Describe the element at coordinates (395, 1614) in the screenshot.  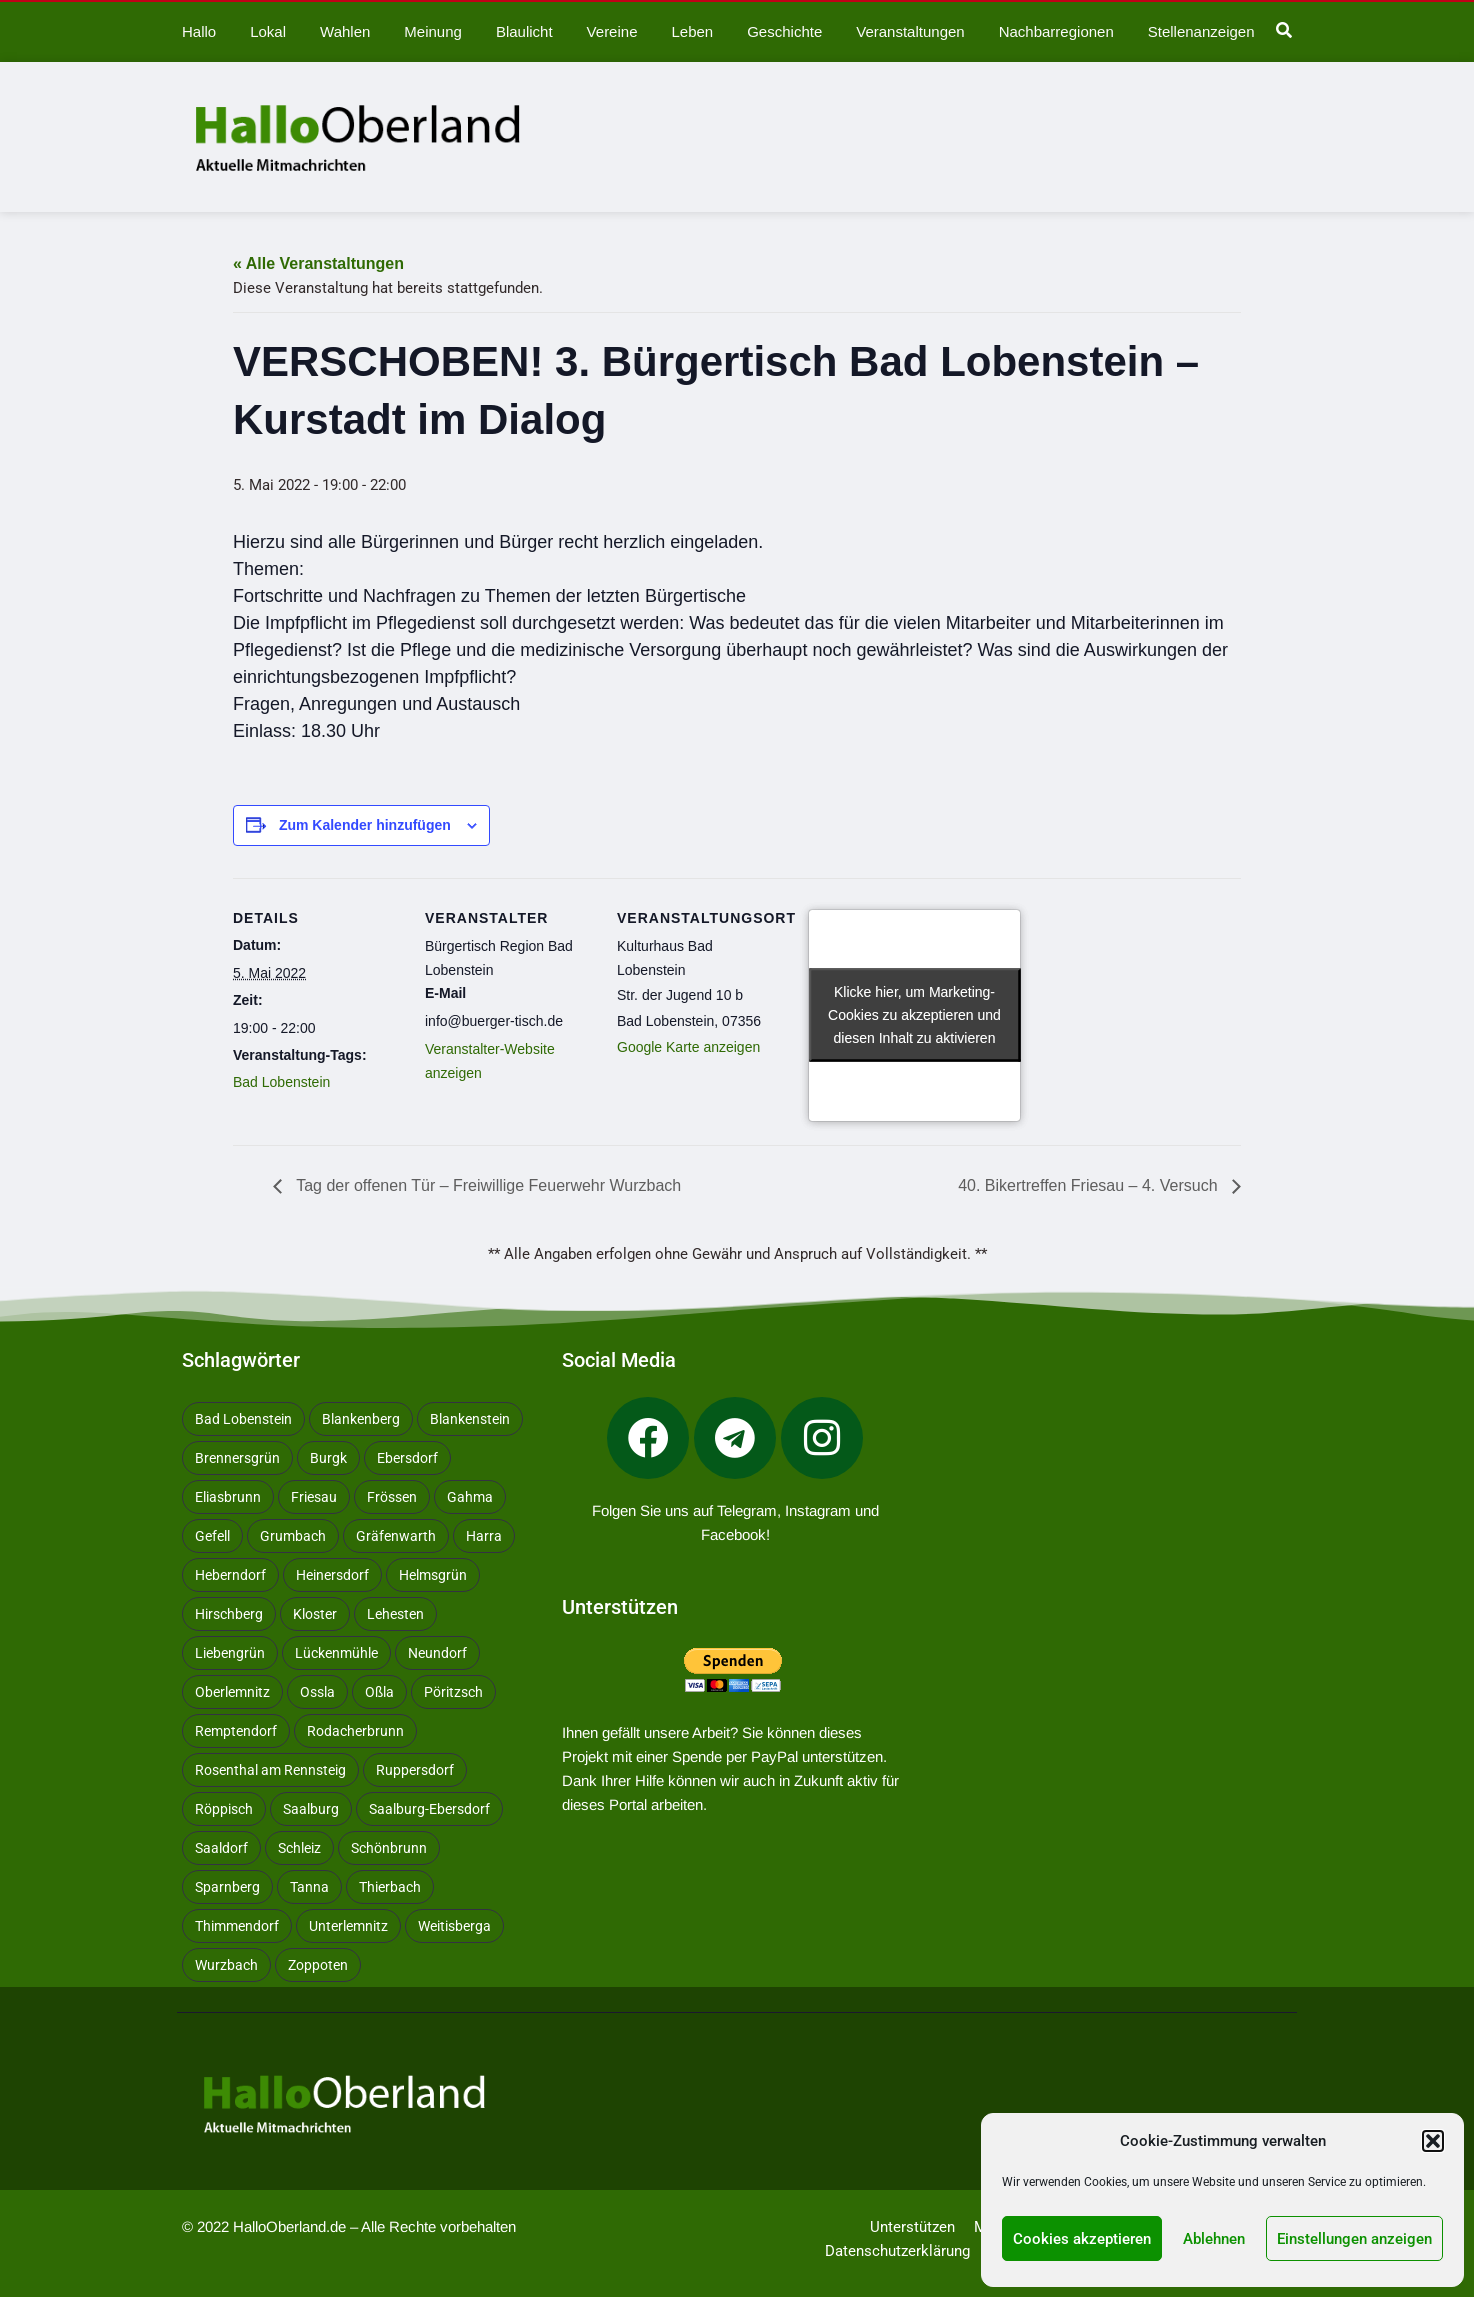
I see `Lehesten [Lehesten (139 Einträge)]` at that location.